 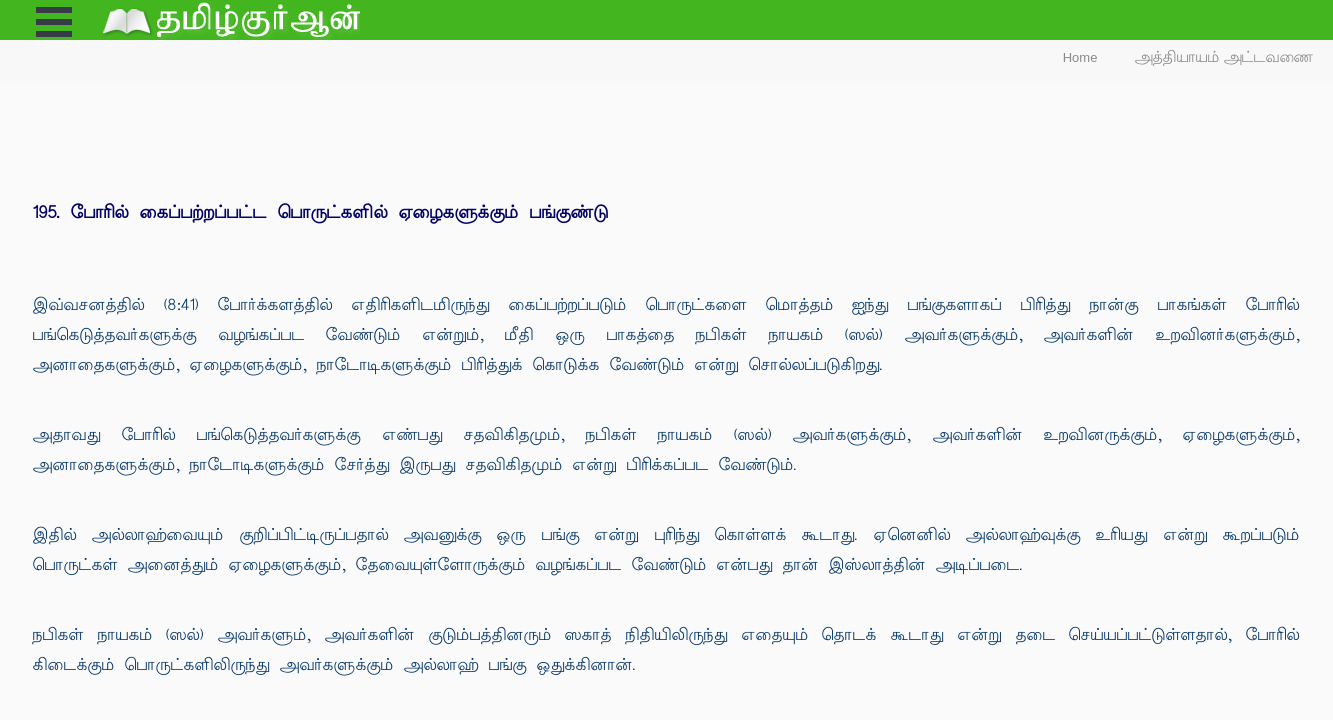 What do you see at coordinates (1080, 57) in the screenshot?
I see `Home` at bounding box center [1080, 57].